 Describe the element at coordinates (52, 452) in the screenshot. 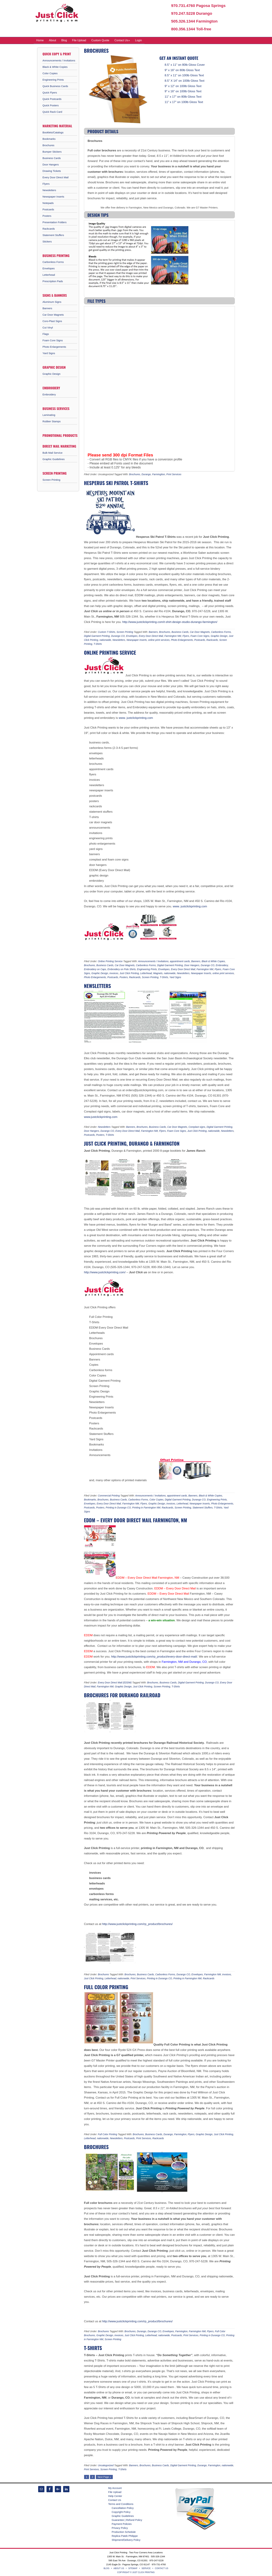

I see `Bulk Mail Service` at that location.